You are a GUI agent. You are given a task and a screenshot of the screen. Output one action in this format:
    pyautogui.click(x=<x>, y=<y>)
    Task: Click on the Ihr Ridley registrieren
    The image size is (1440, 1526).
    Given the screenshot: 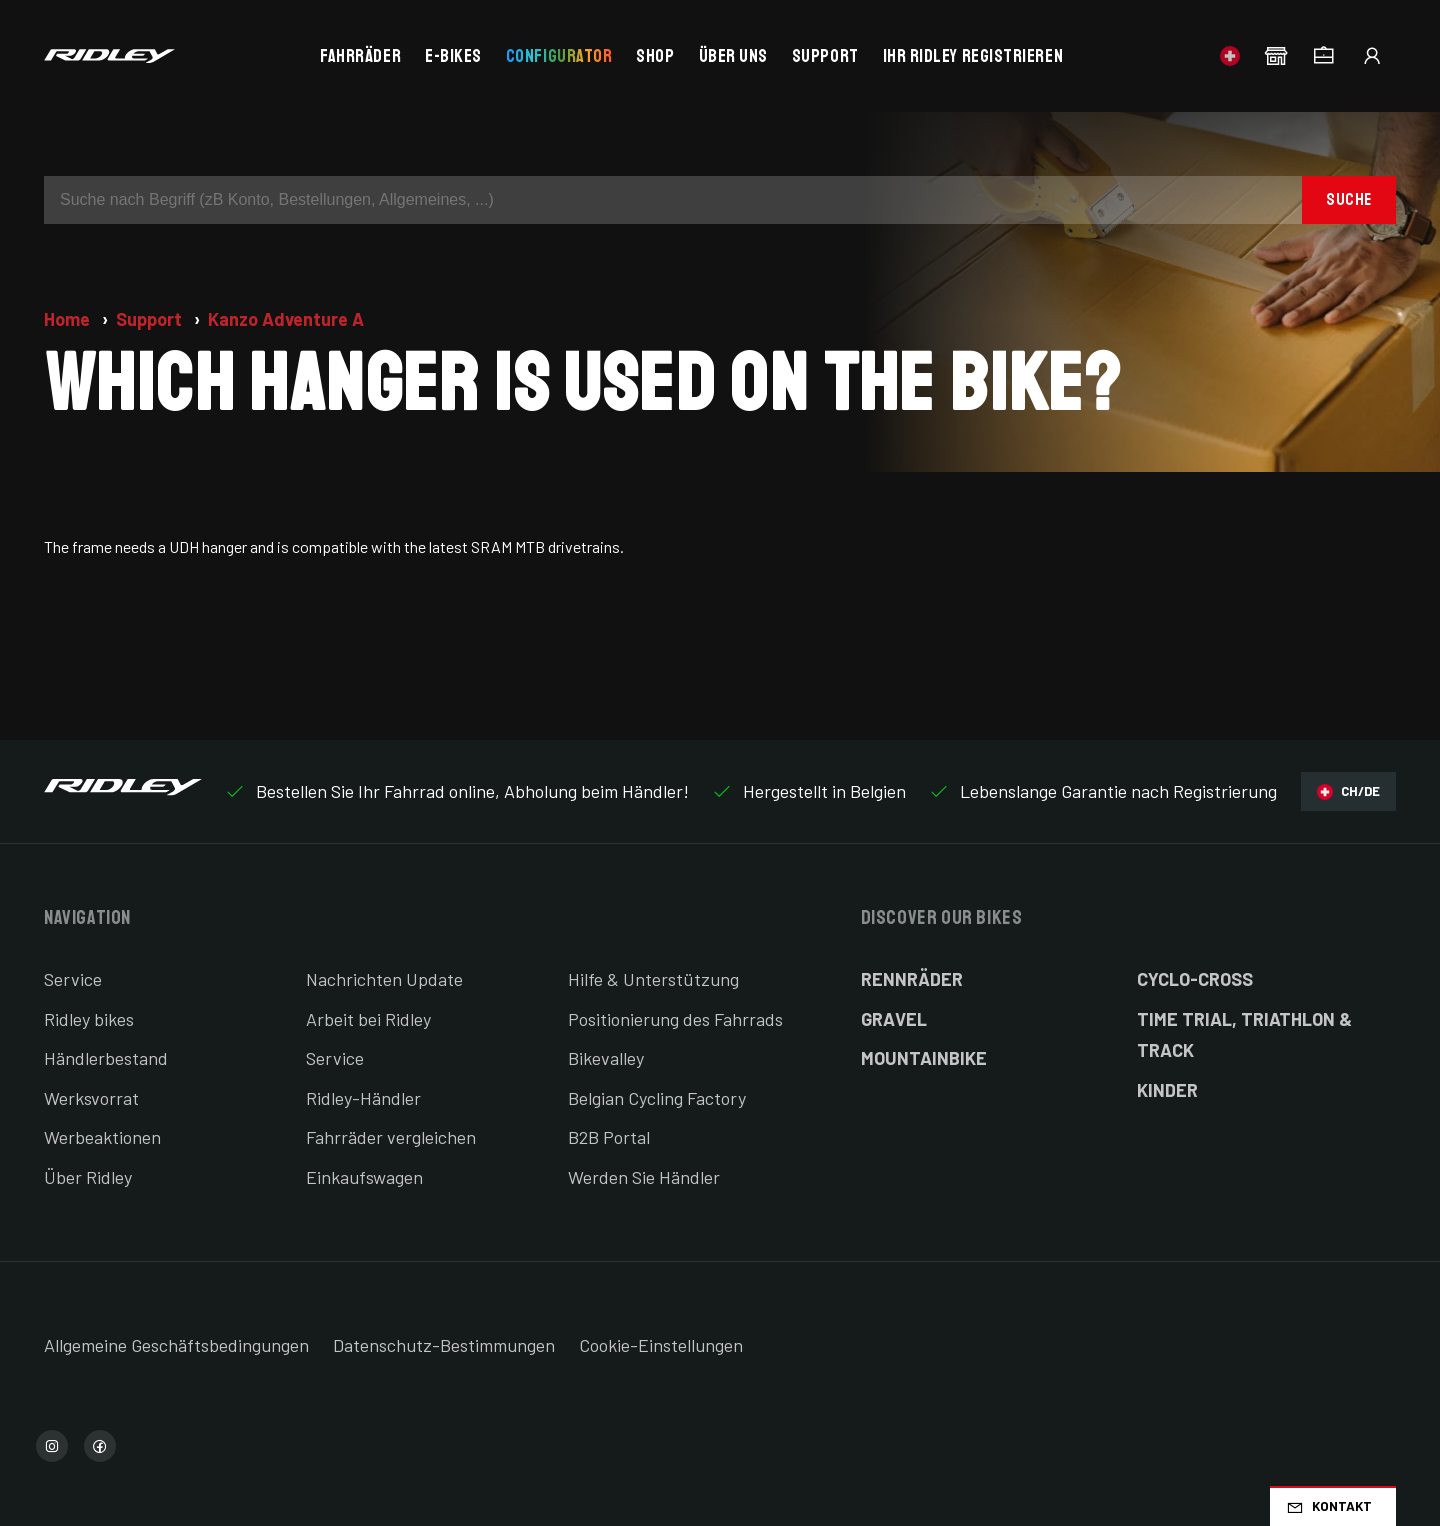 What is the action you would take?
    pyautogui.click(x=973, y=56)
    